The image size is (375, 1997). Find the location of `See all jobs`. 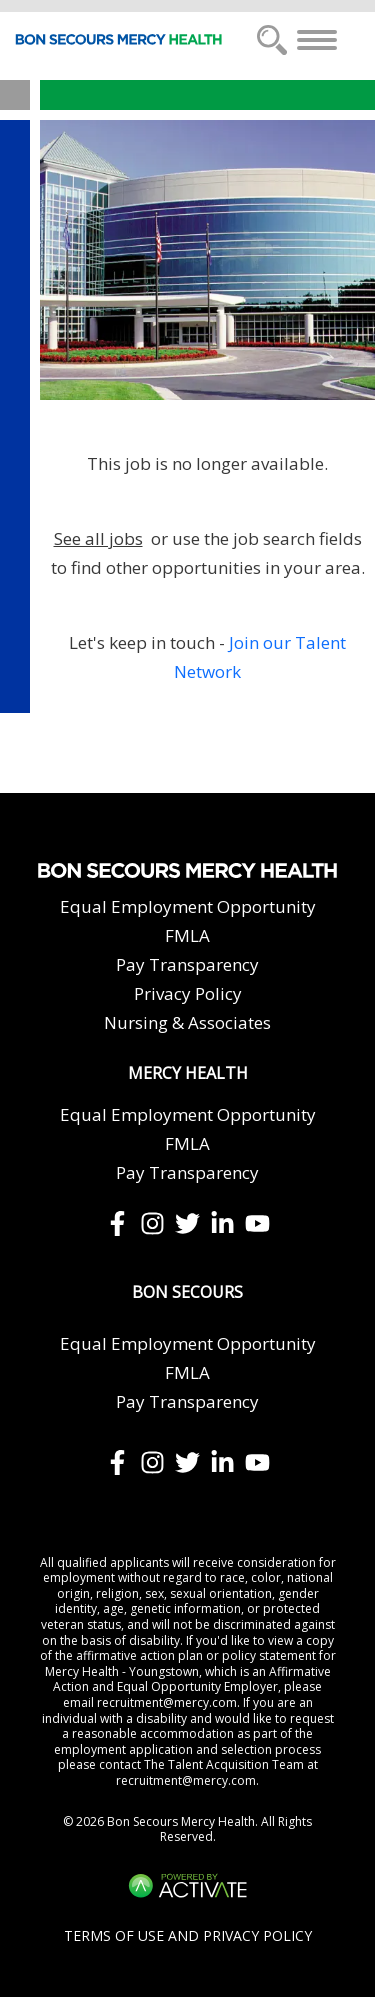

See all jobs is located at coordinates (98, 538).